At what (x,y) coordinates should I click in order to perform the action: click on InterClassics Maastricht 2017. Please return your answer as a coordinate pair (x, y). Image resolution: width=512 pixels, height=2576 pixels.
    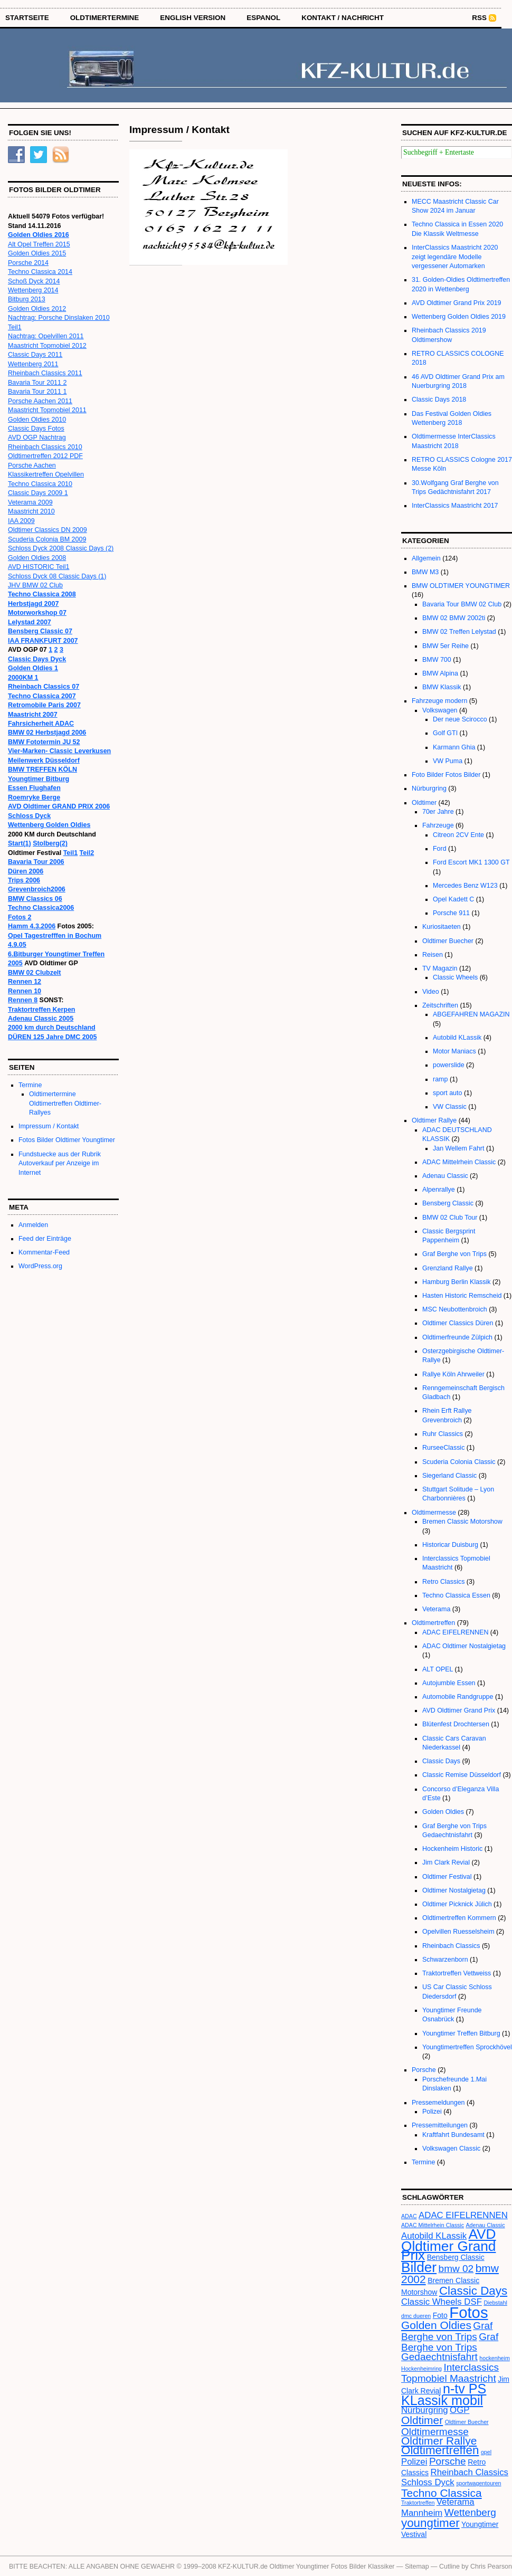
    Looking at the image, I should click on (455, 505).